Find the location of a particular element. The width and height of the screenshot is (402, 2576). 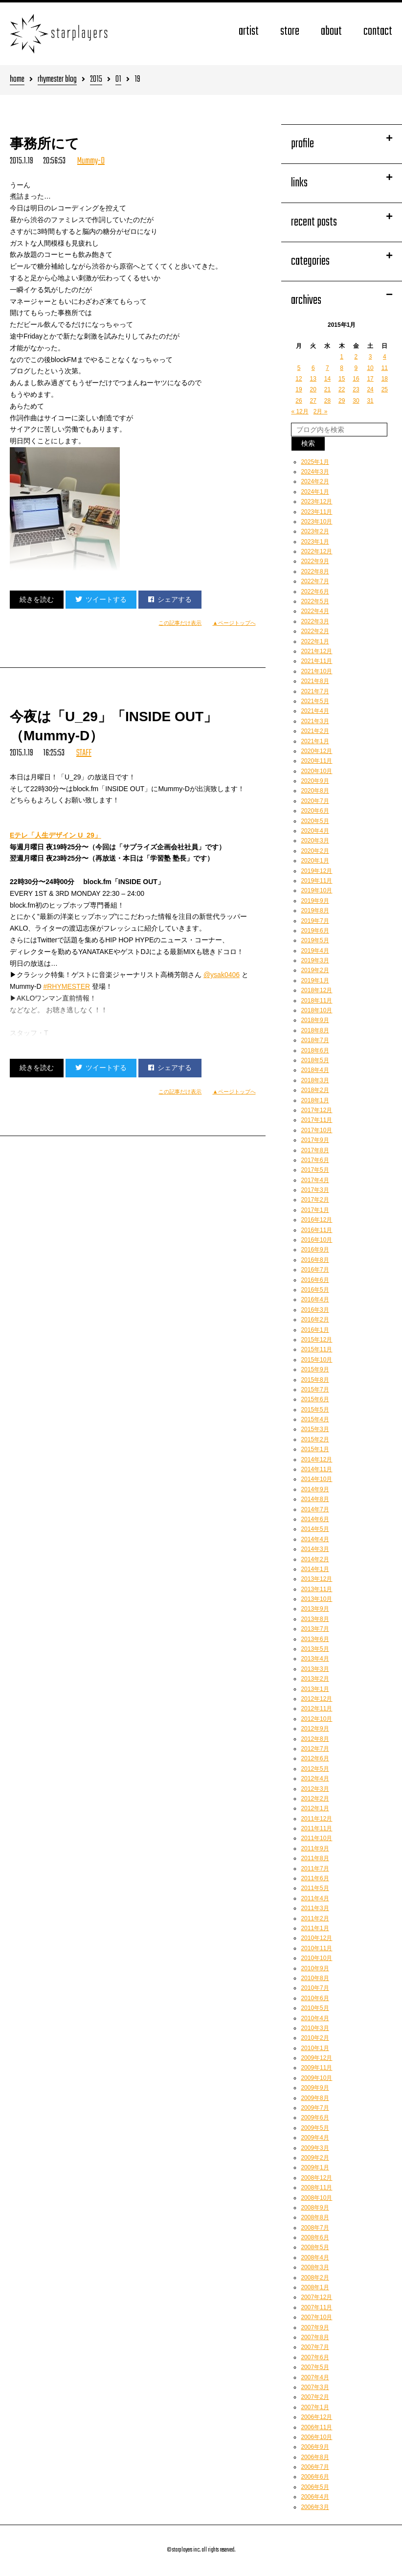

2008年2月 is located at coordinates (315, 2277).